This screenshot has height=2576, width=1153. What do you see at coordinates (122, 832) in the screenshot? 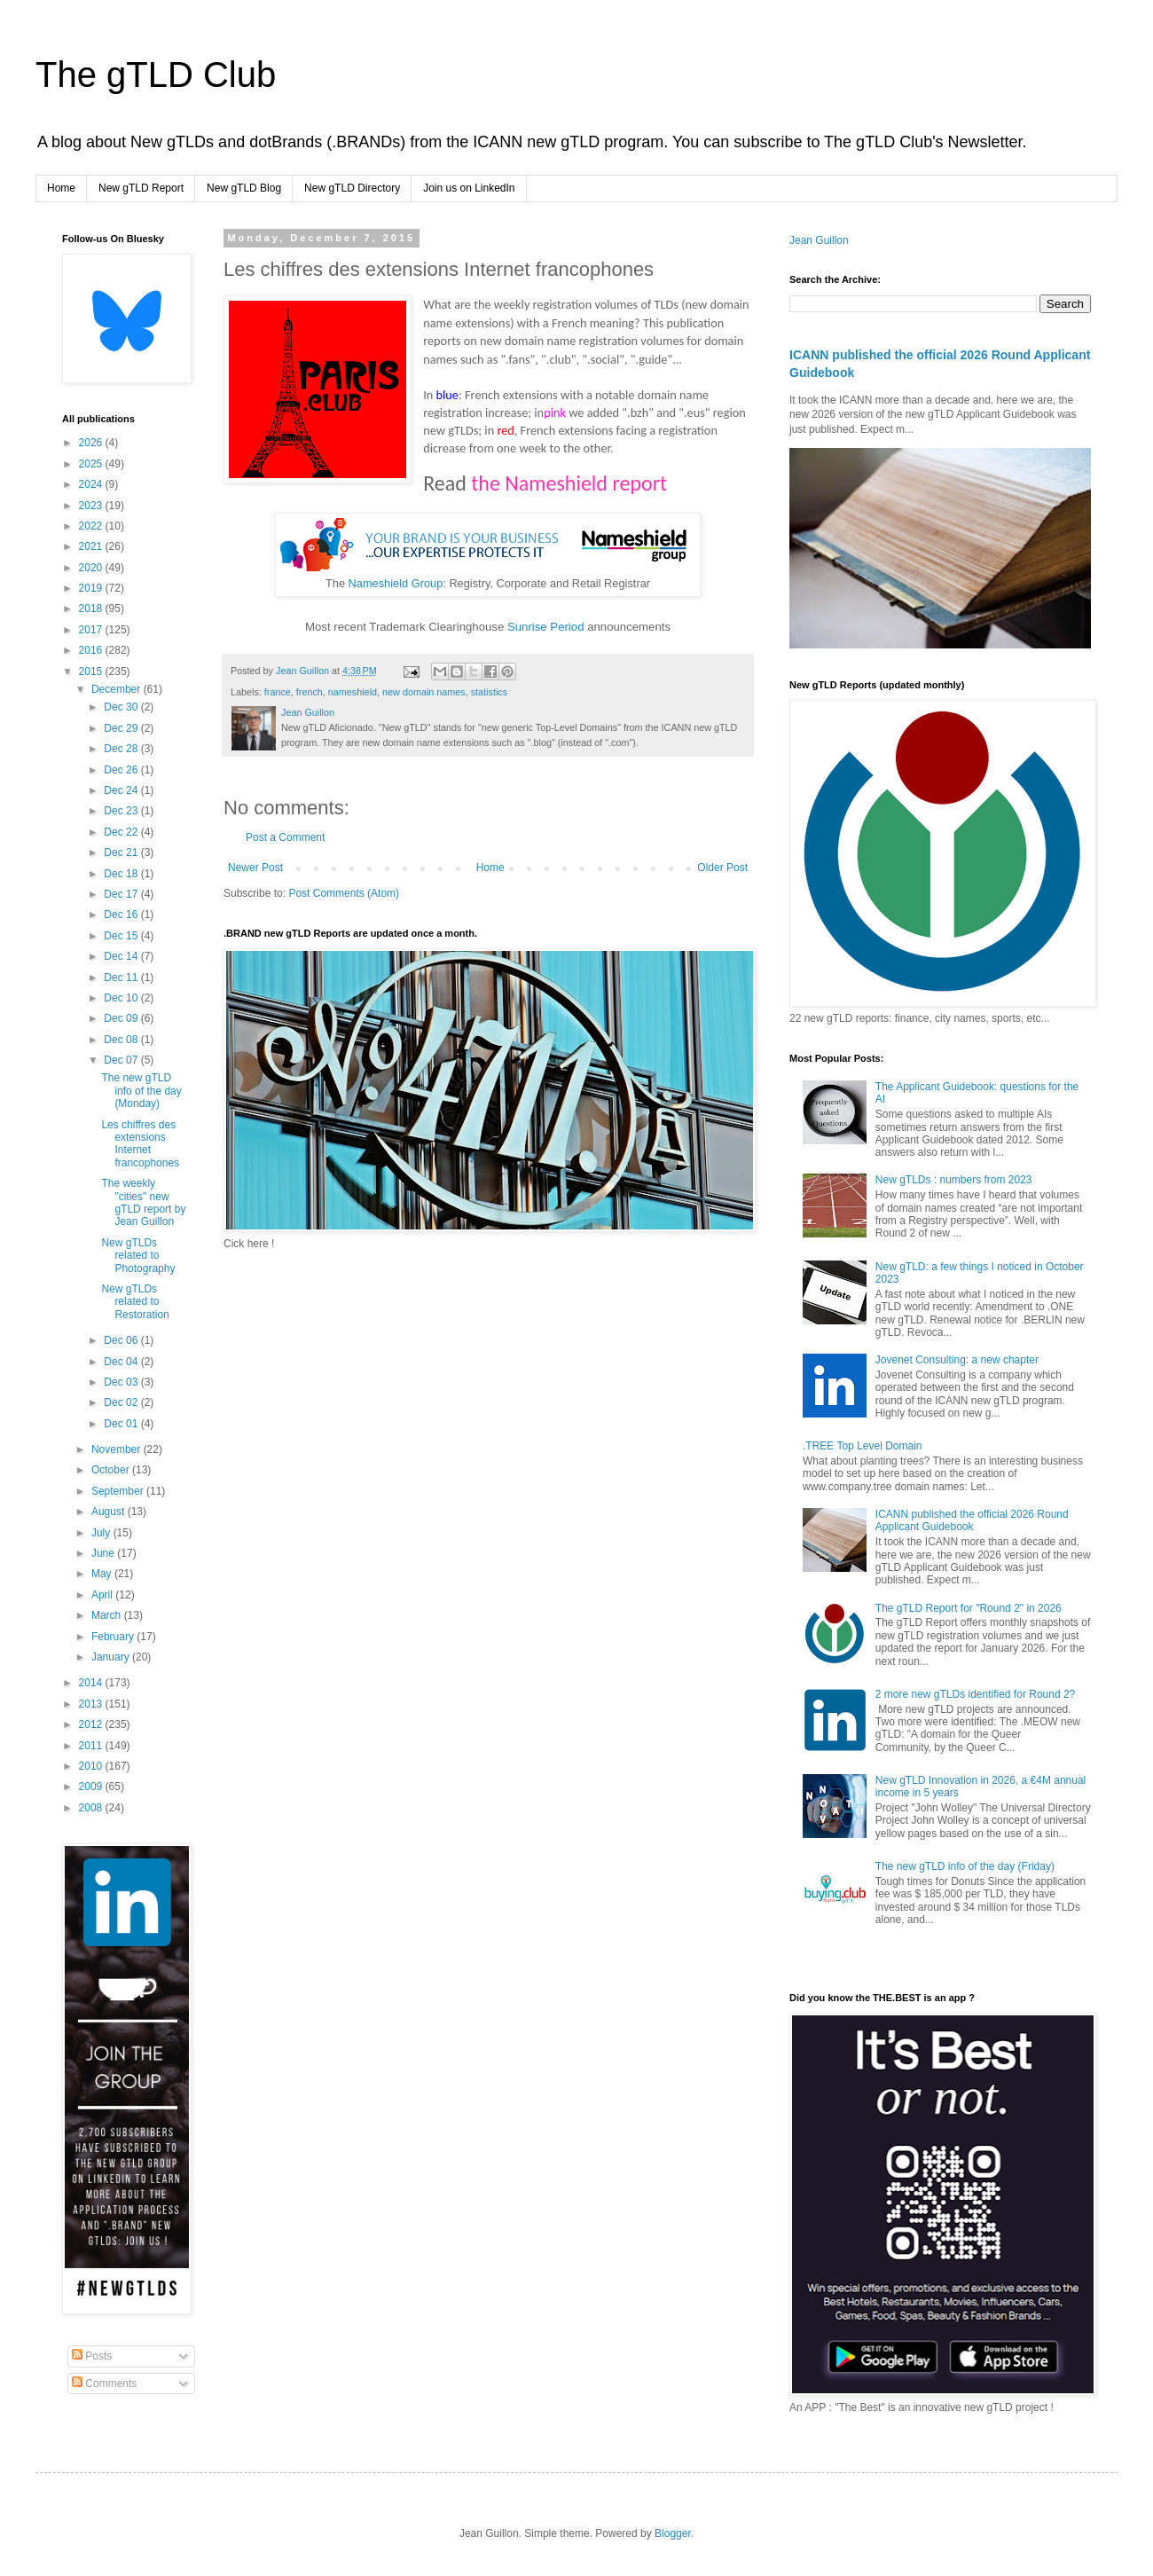
I see `Dec 22` at bounding box center [122, 832].